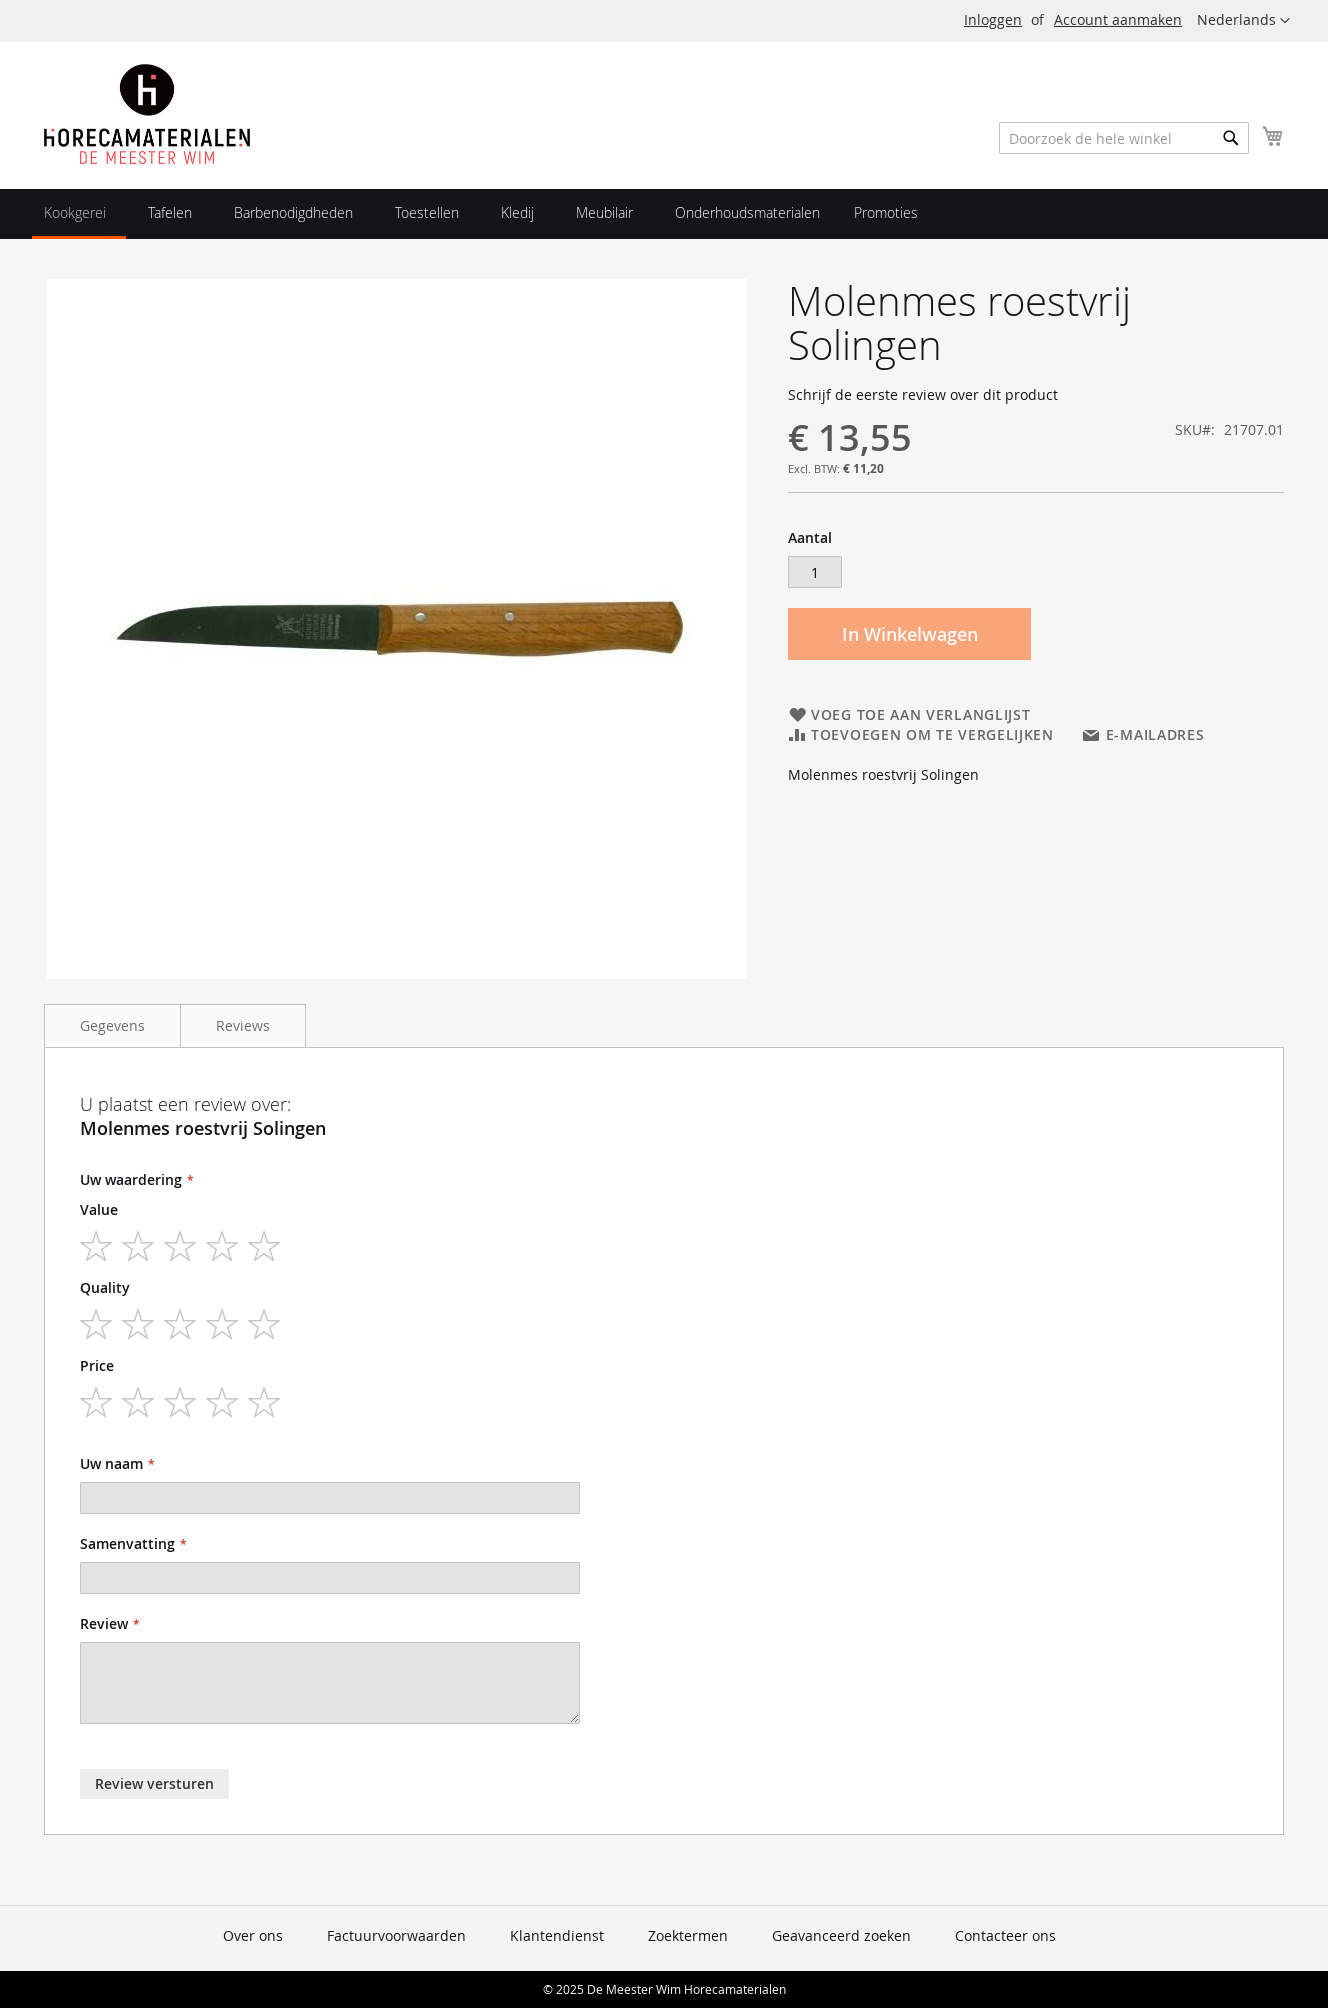 Image resolution: width=1328 pixels, height=2008 pixels. What do you see at coordinates (841, 1935) in the screenshot?
I see `Geavanceerd zoeken` at bounding box center [841, 1935].